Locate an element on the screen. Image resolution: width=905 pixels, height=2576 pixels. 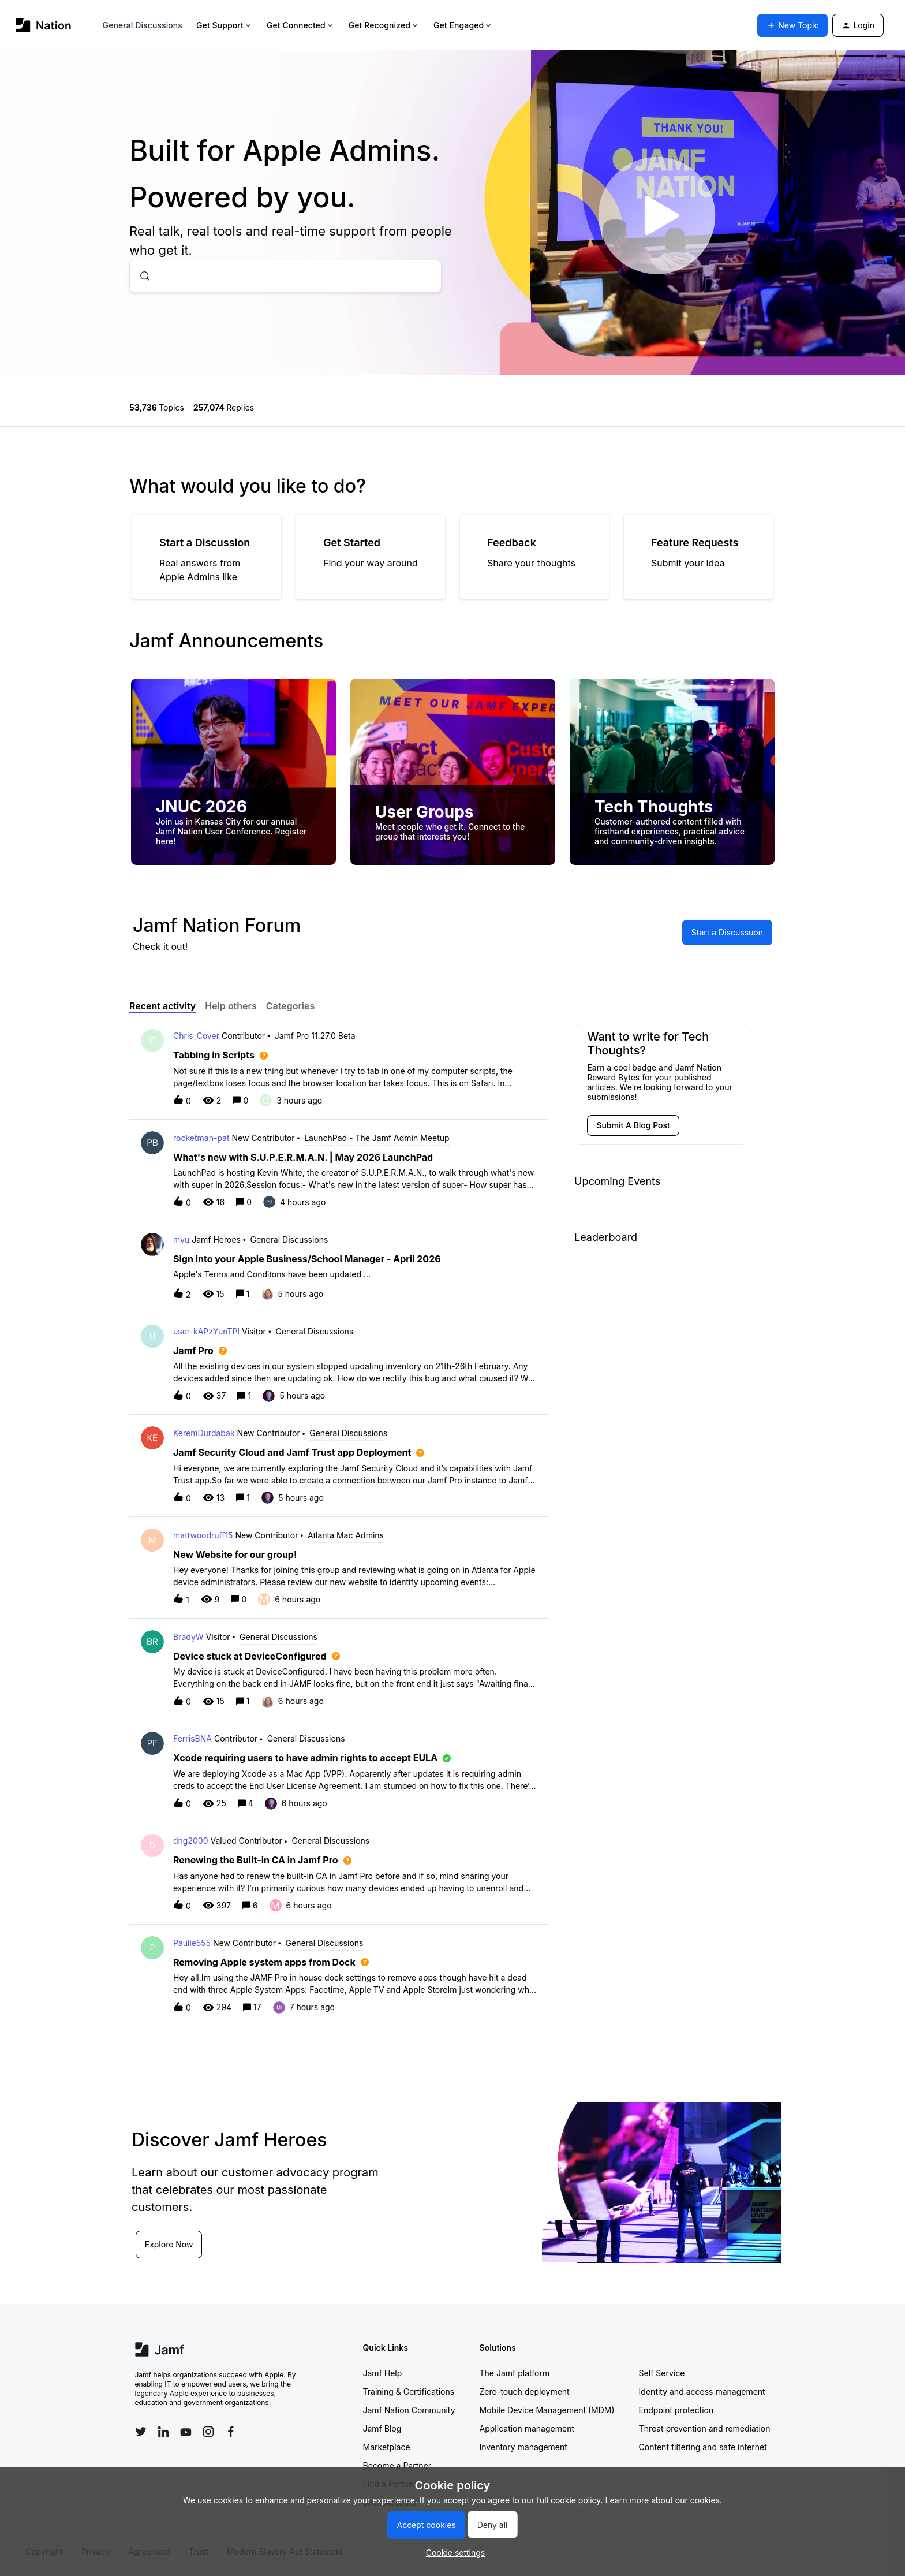
rocketman-pat is located at coordinates (201, 1138).